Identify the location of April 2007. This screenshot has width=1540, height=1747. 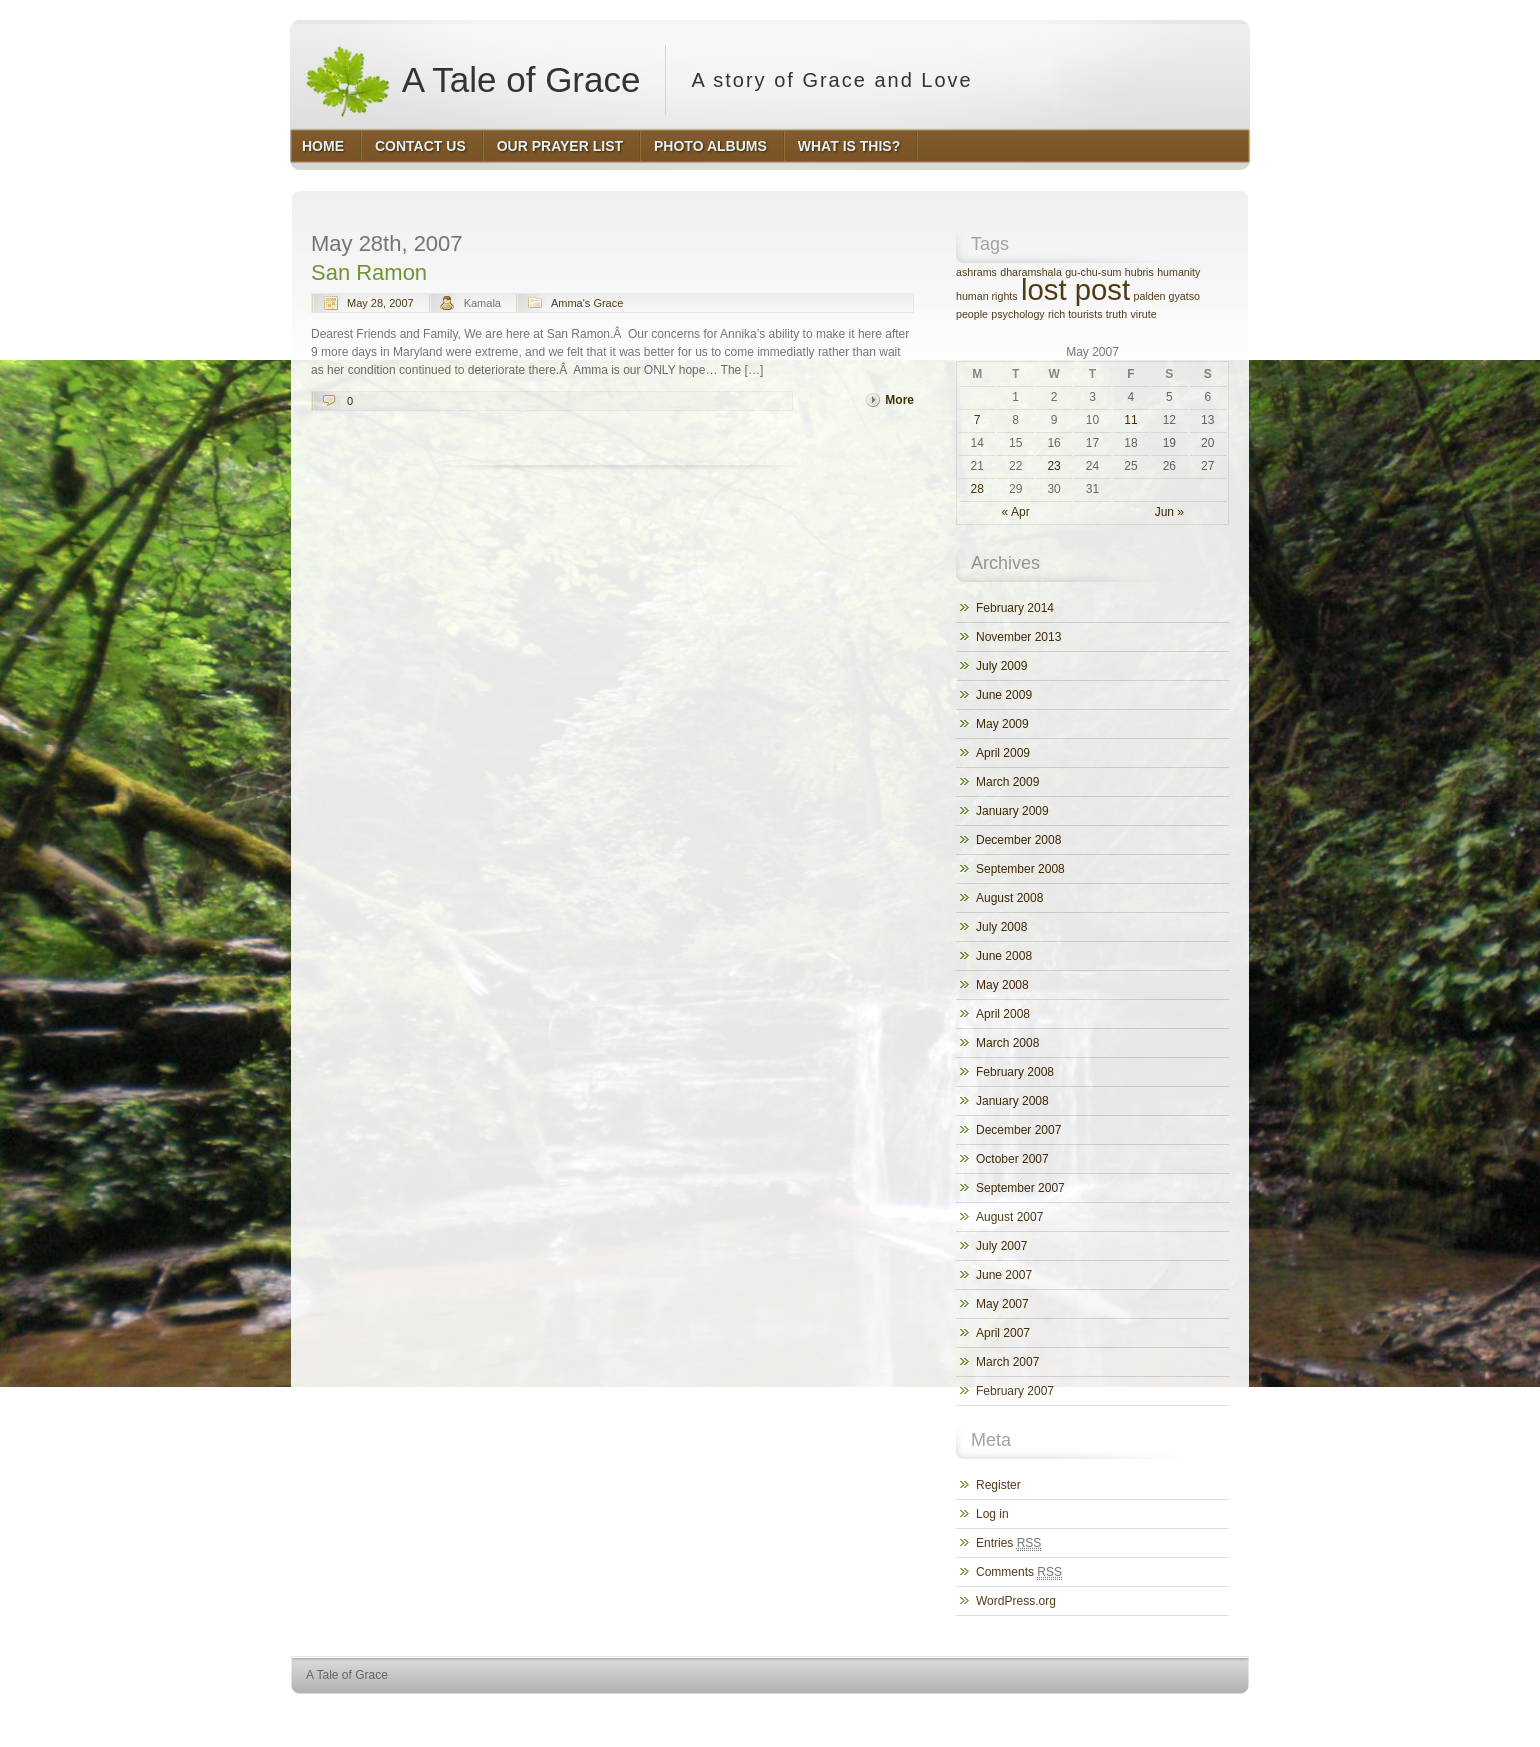
(1003, 1333).